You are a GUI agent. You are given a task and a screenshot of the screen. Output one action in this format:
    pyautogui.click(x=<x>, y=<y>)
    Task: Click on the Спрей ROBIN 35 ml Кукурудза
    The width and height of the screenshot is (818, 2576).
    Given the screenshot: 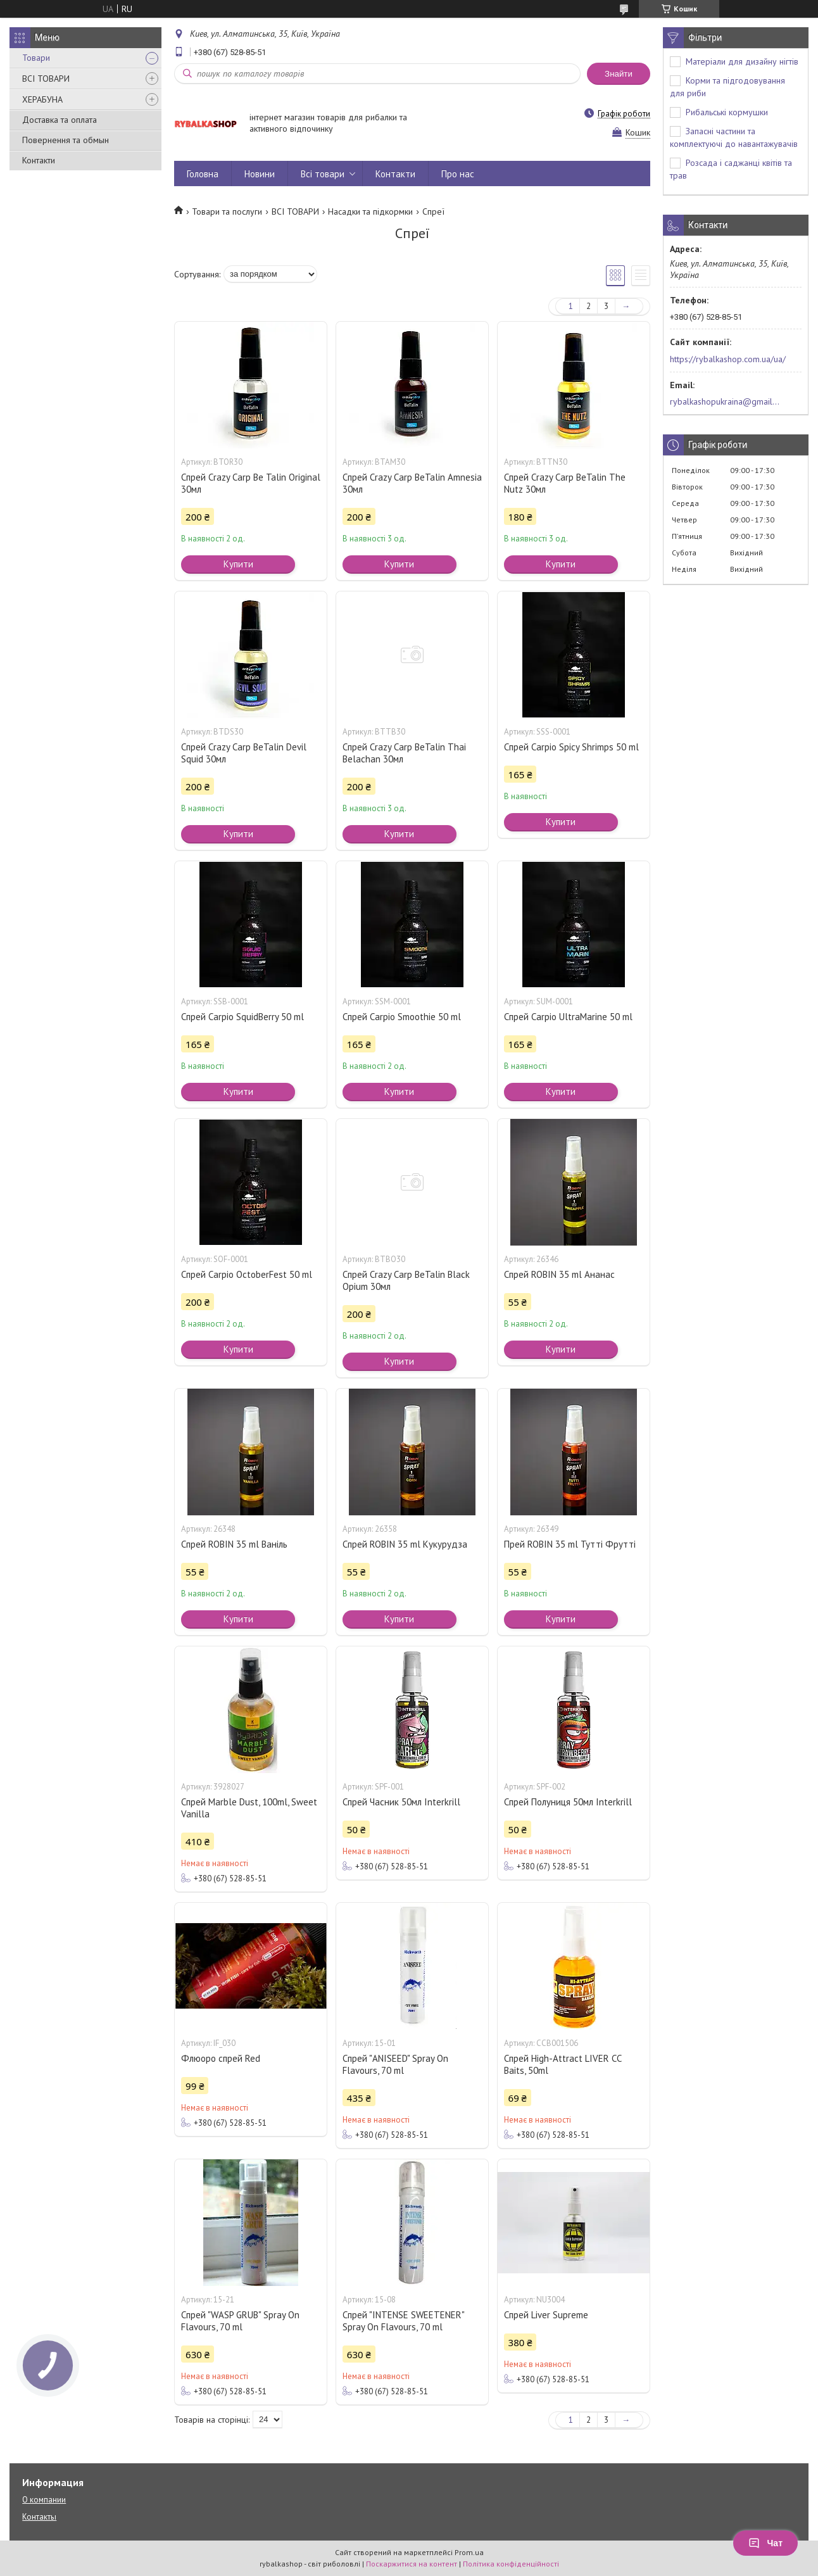 What is the action you would take?
    pyautogui.click(x=405, y=1544)
    